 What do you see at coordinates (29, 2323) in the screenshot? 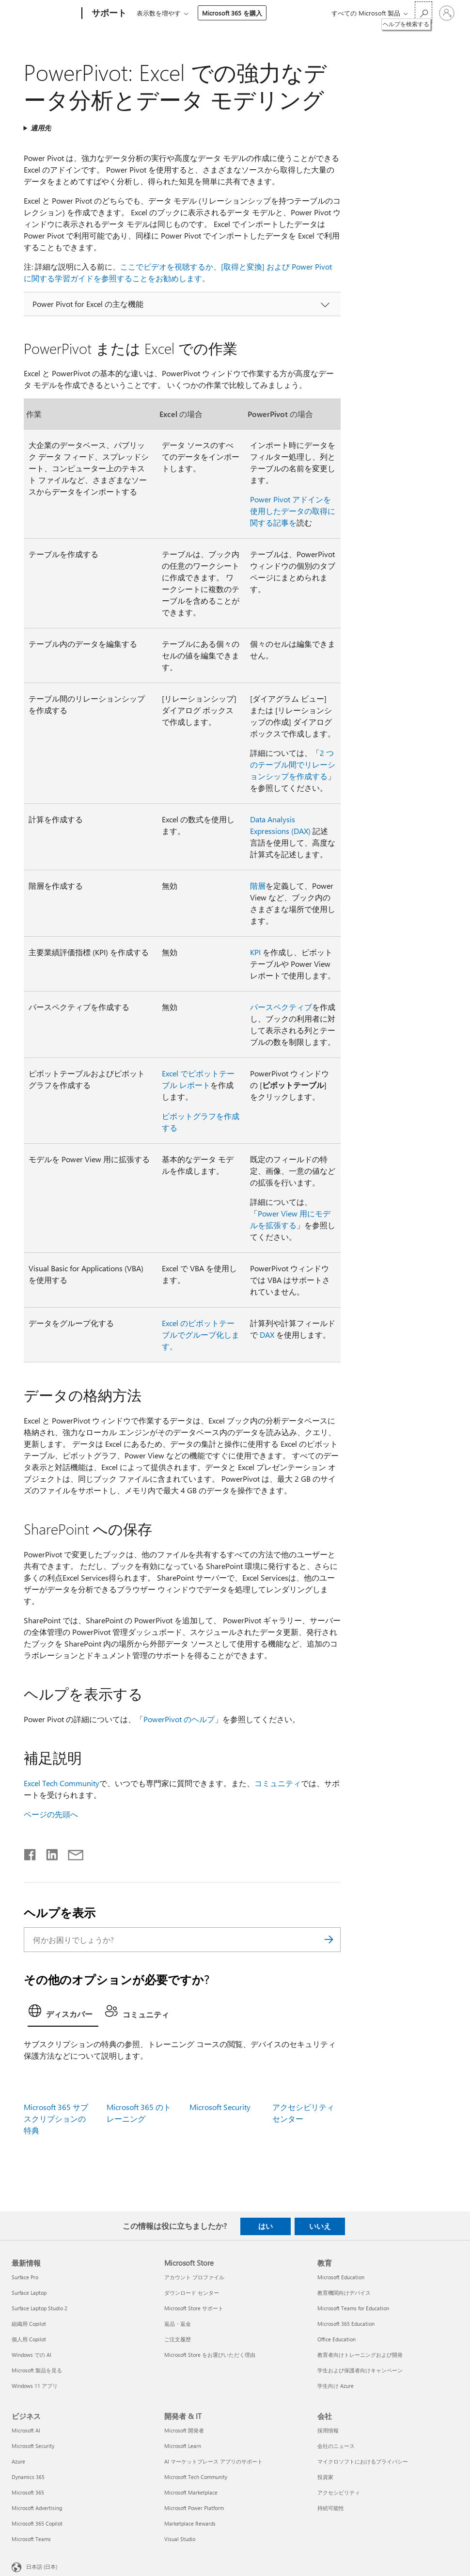
I see `組織用 Copilot [組織用 Copilot 最新情報]` at bounding box center [29, 2323].